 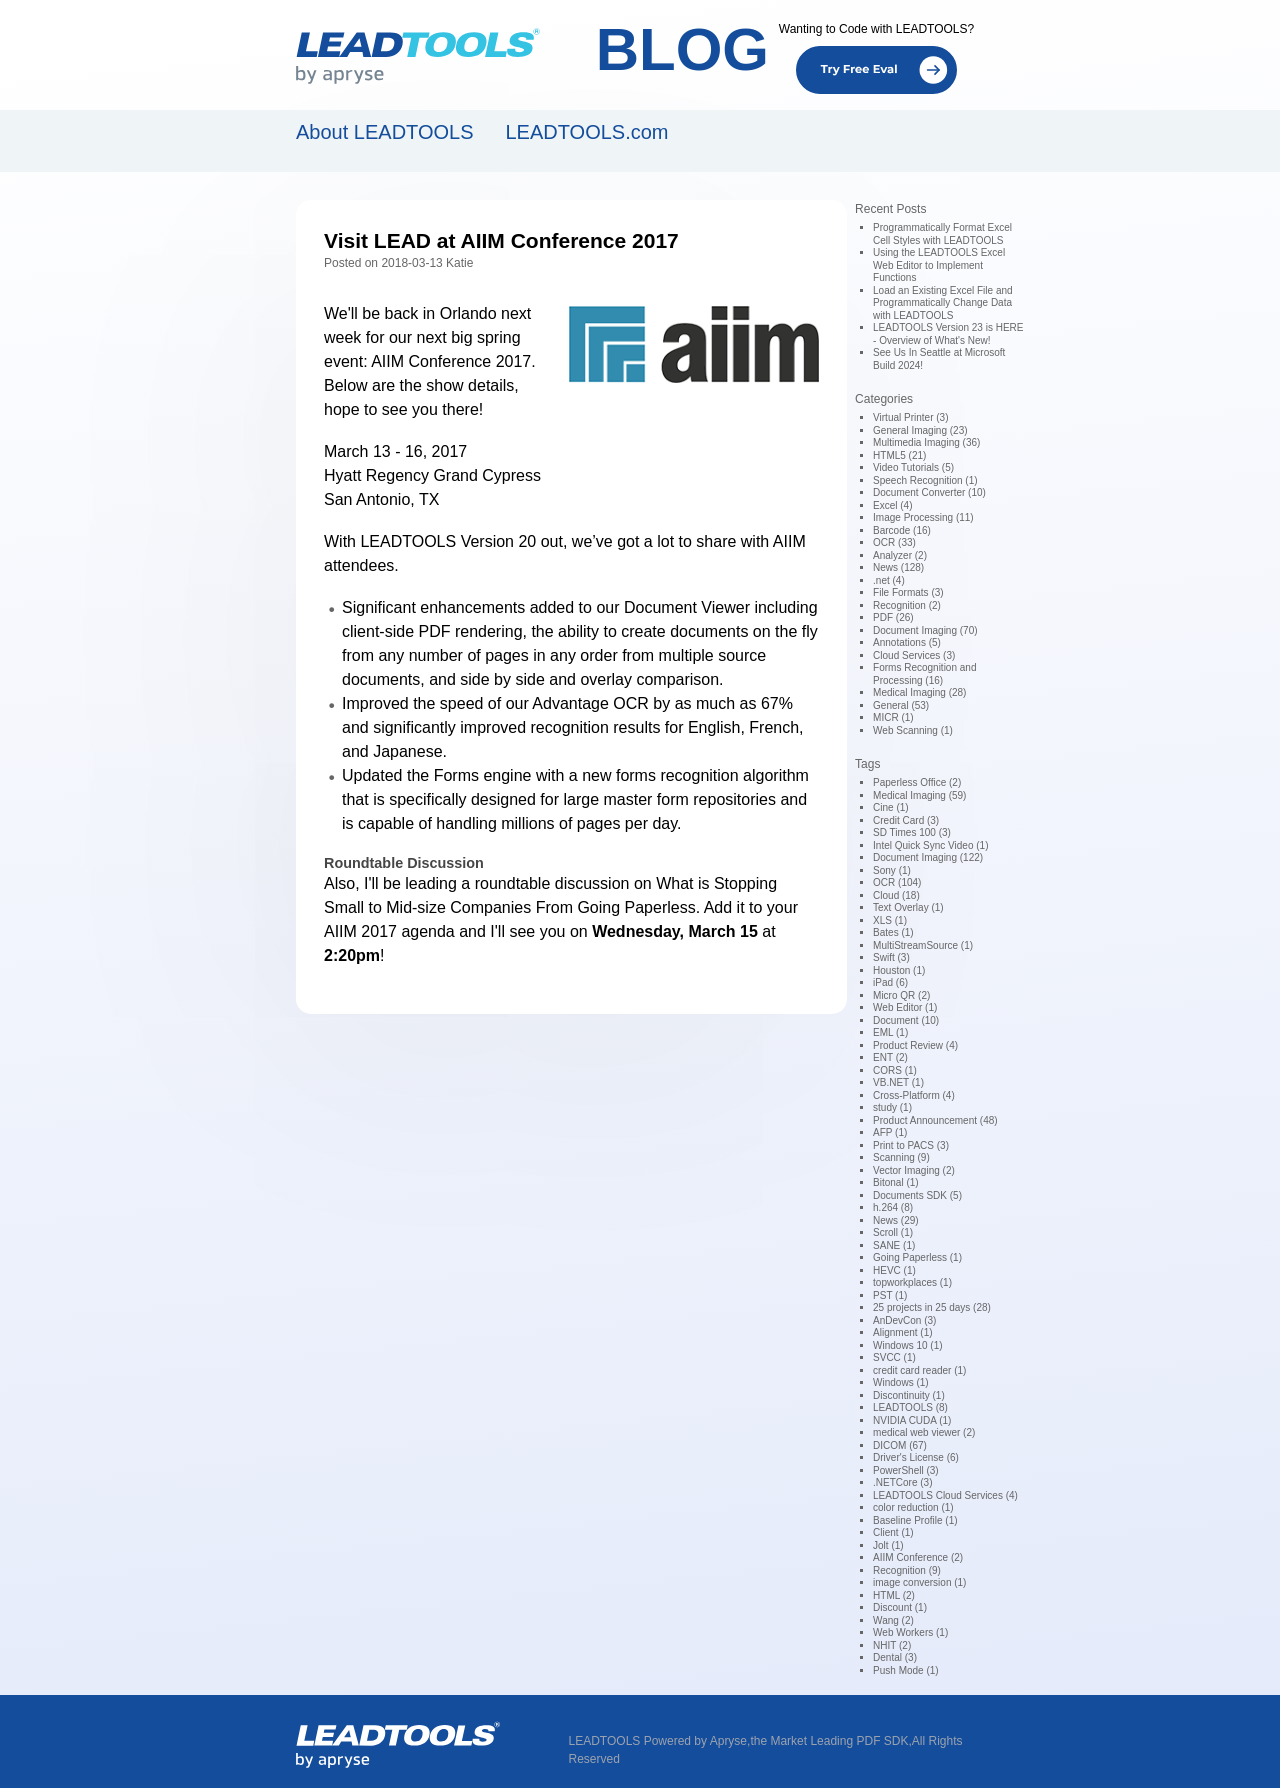 What do you see at coordinates (939, 265) in the screenshot?
I see `Using the LEADTOOLS Excel Web Editor to Implement Functions` at bounding box center [939, 265].